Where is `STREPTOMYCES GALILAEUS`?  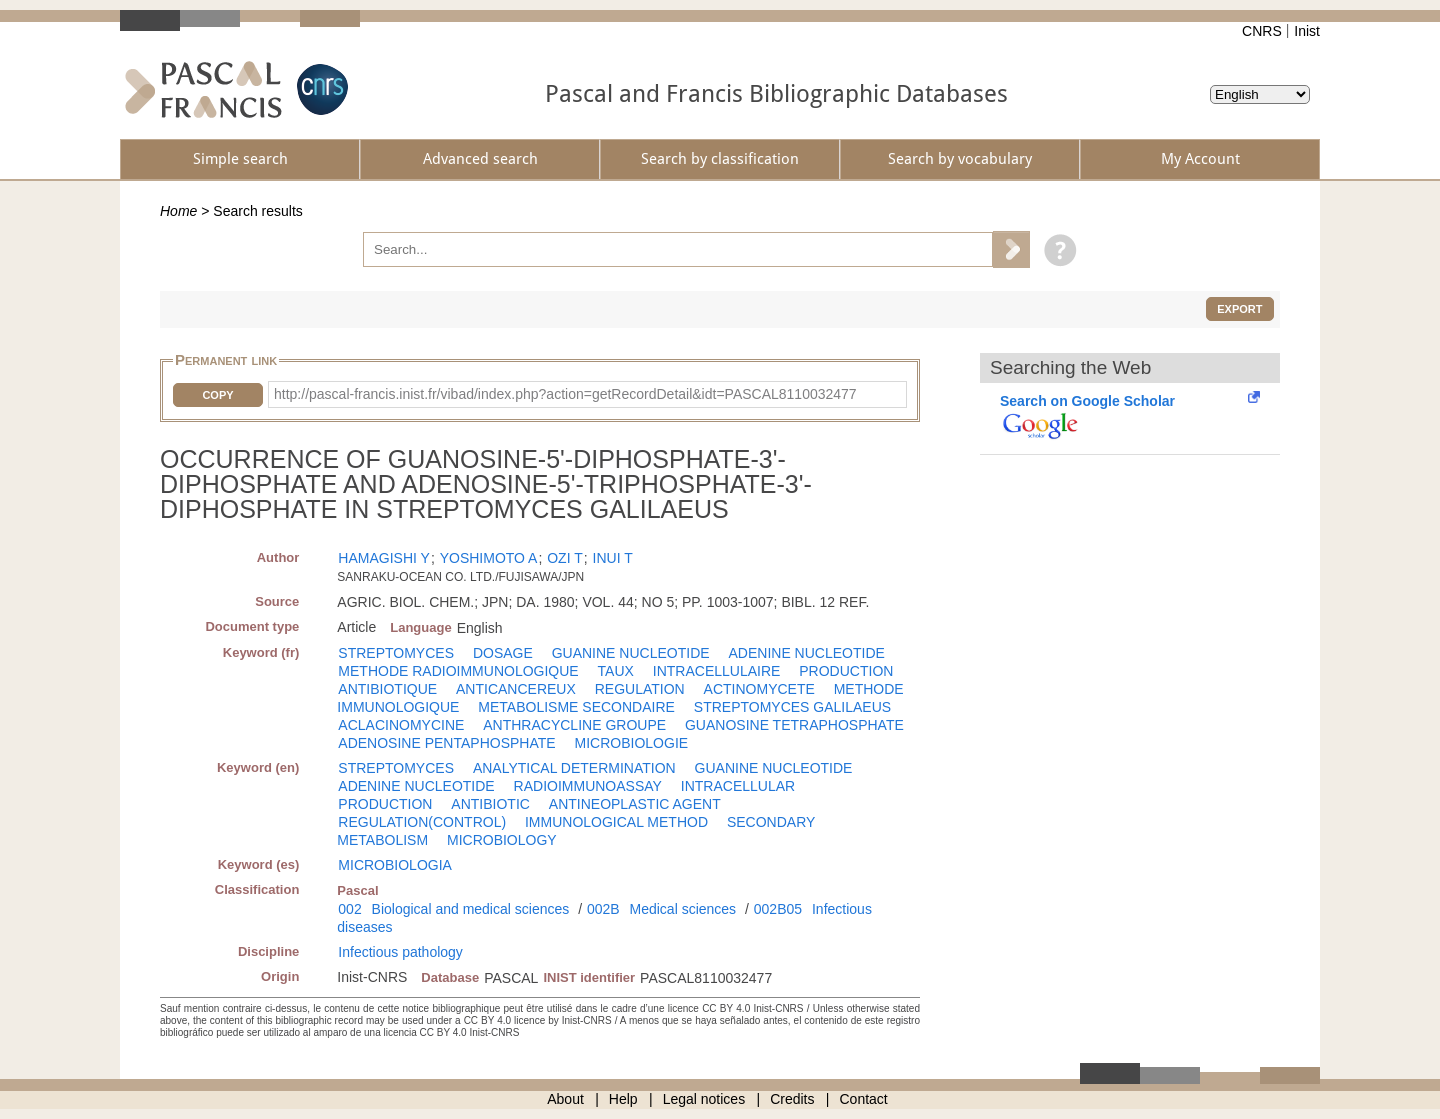
STREPTOMYCES GALILAEUS is located at coordinates (792, 707).